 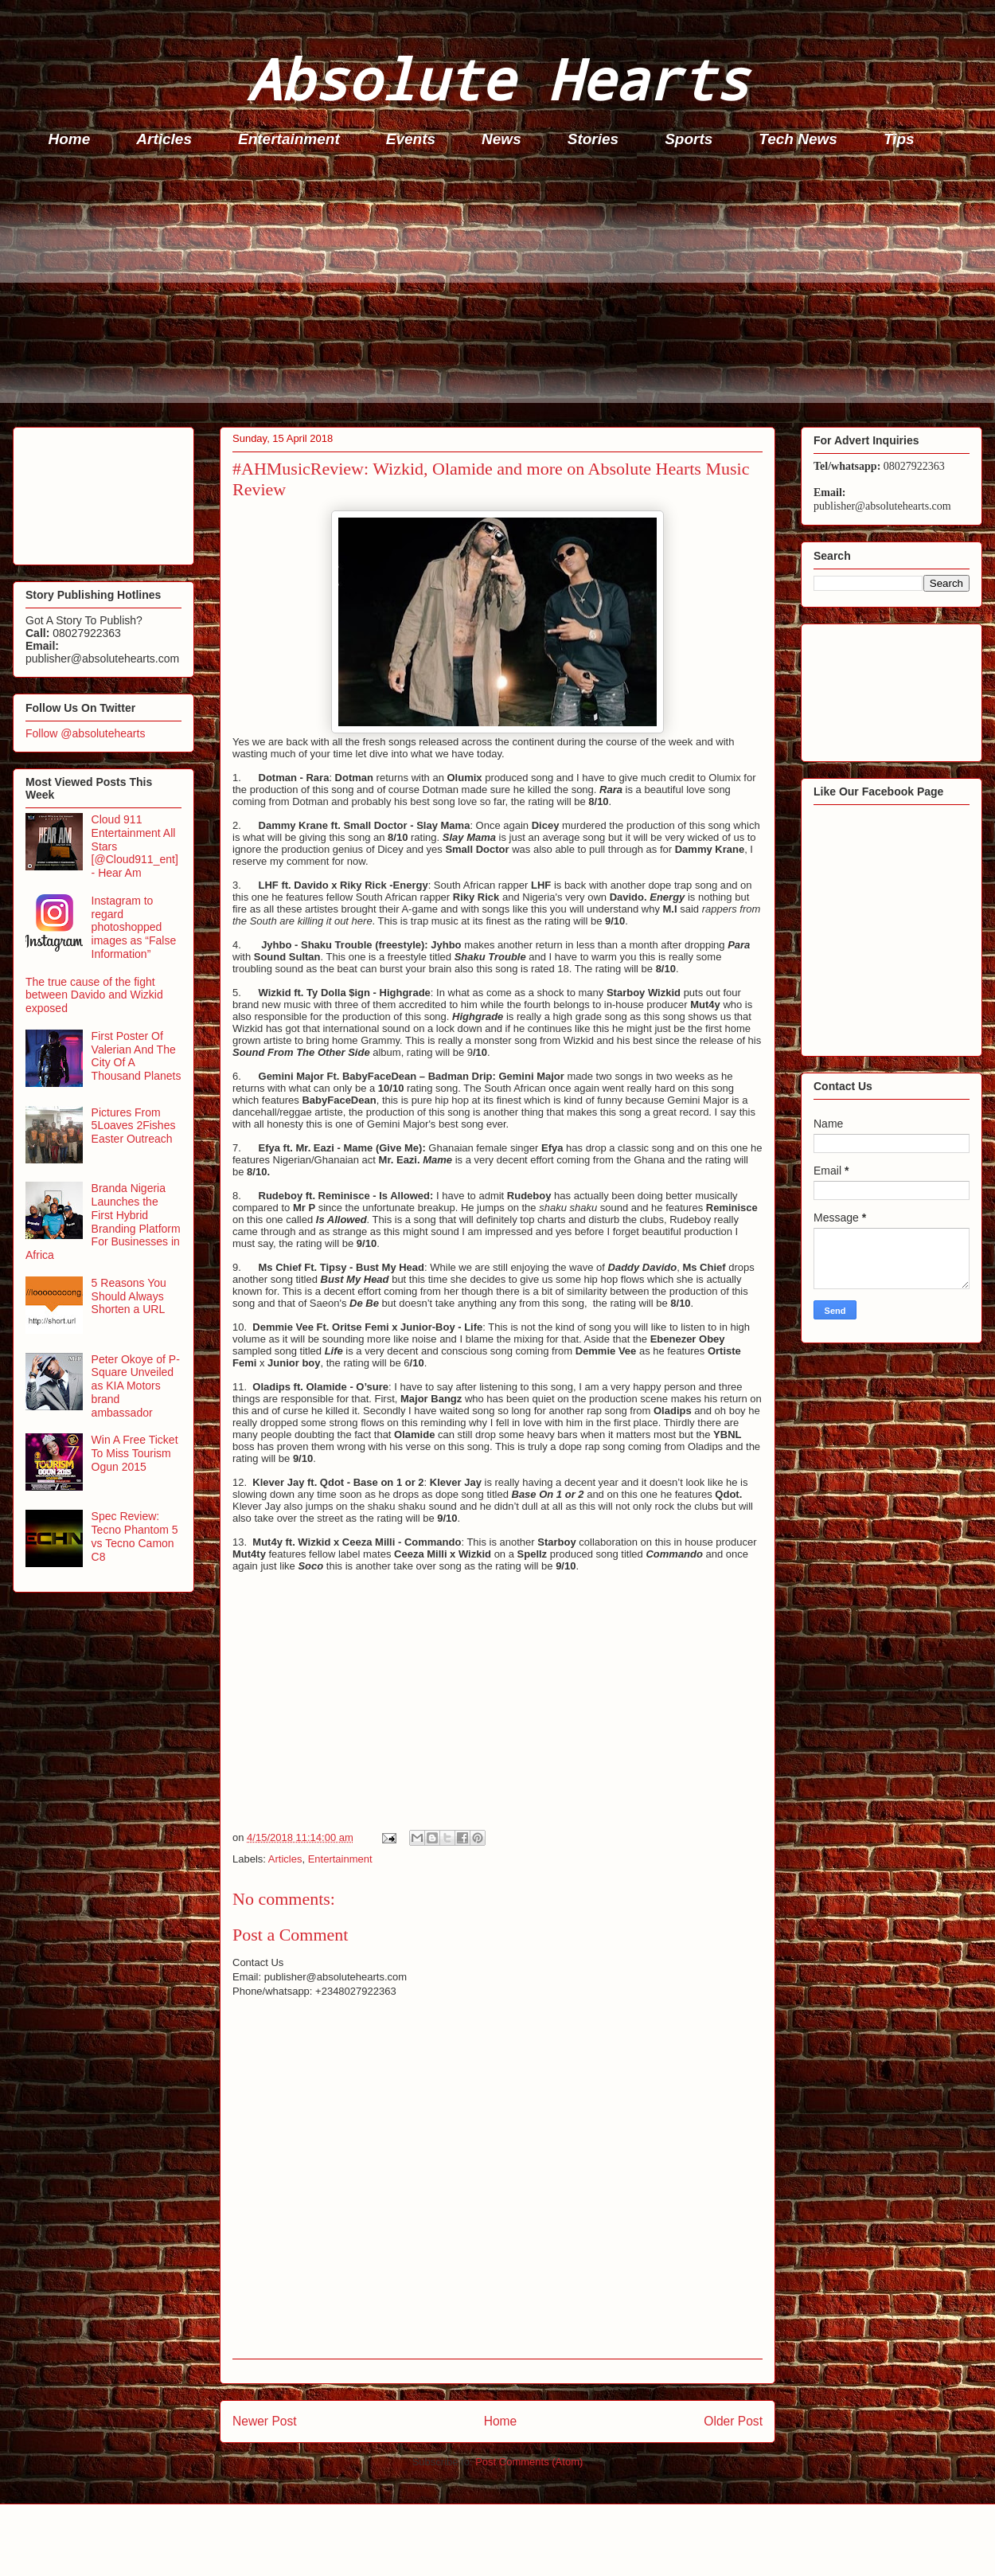 What do you see at coordinates (899, 139) in the screenshot?
I see `Tips` at bounding box center [899, 139].